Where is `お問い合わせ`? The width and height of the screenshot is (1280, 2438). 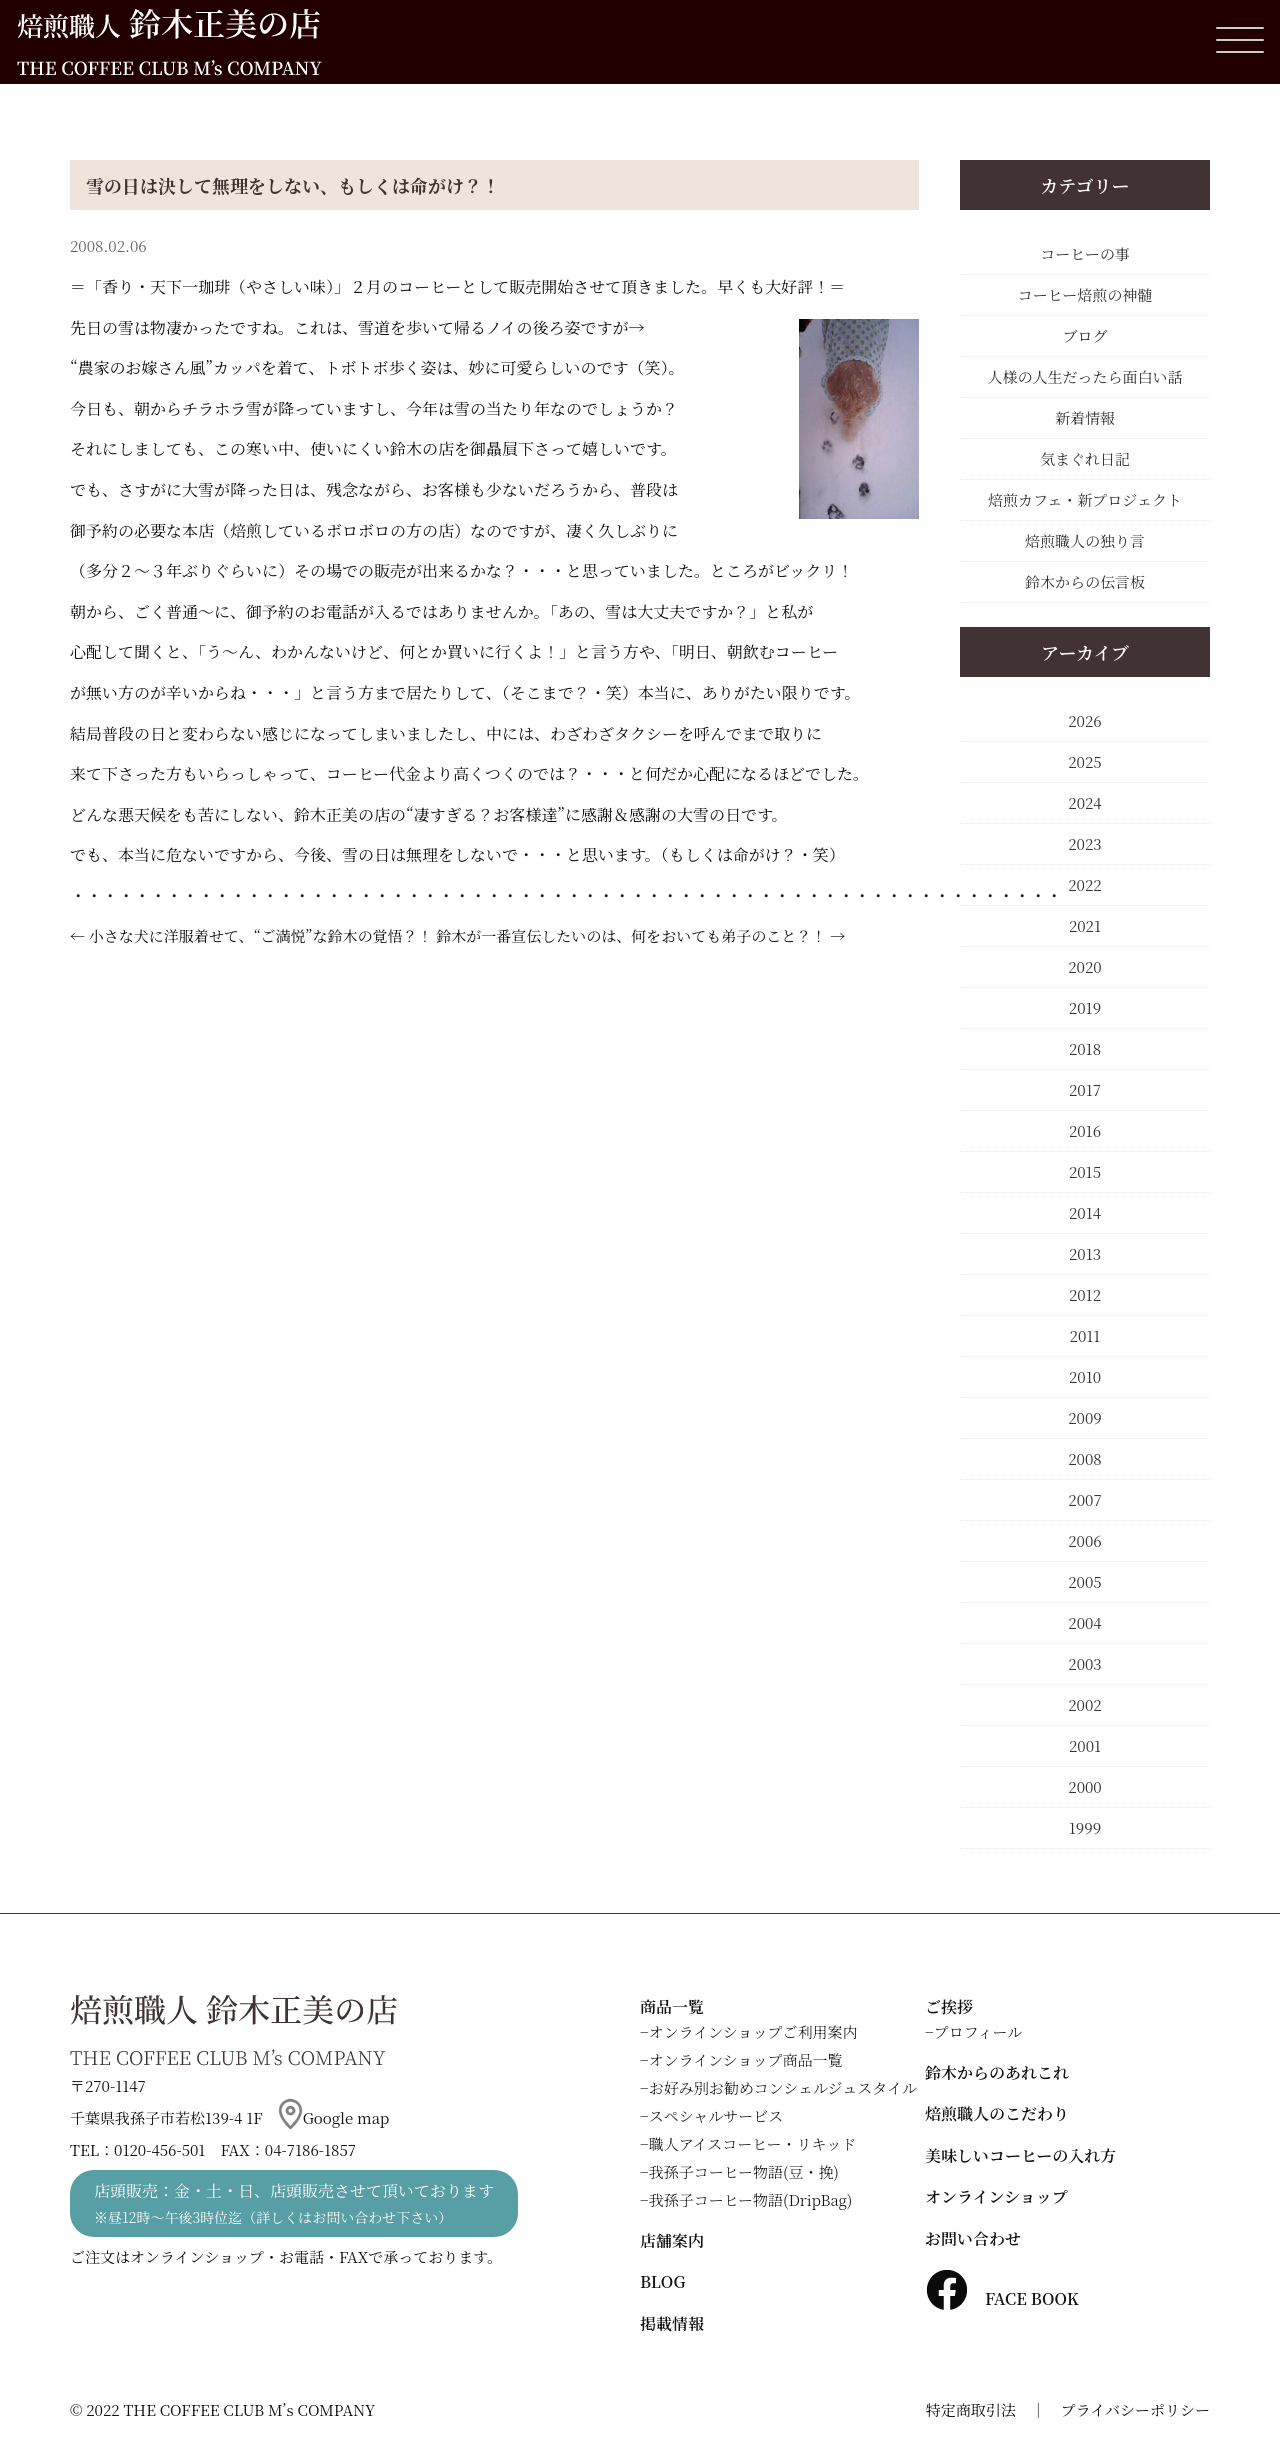
お問い合わせ is located at coordinates (973, 2238).